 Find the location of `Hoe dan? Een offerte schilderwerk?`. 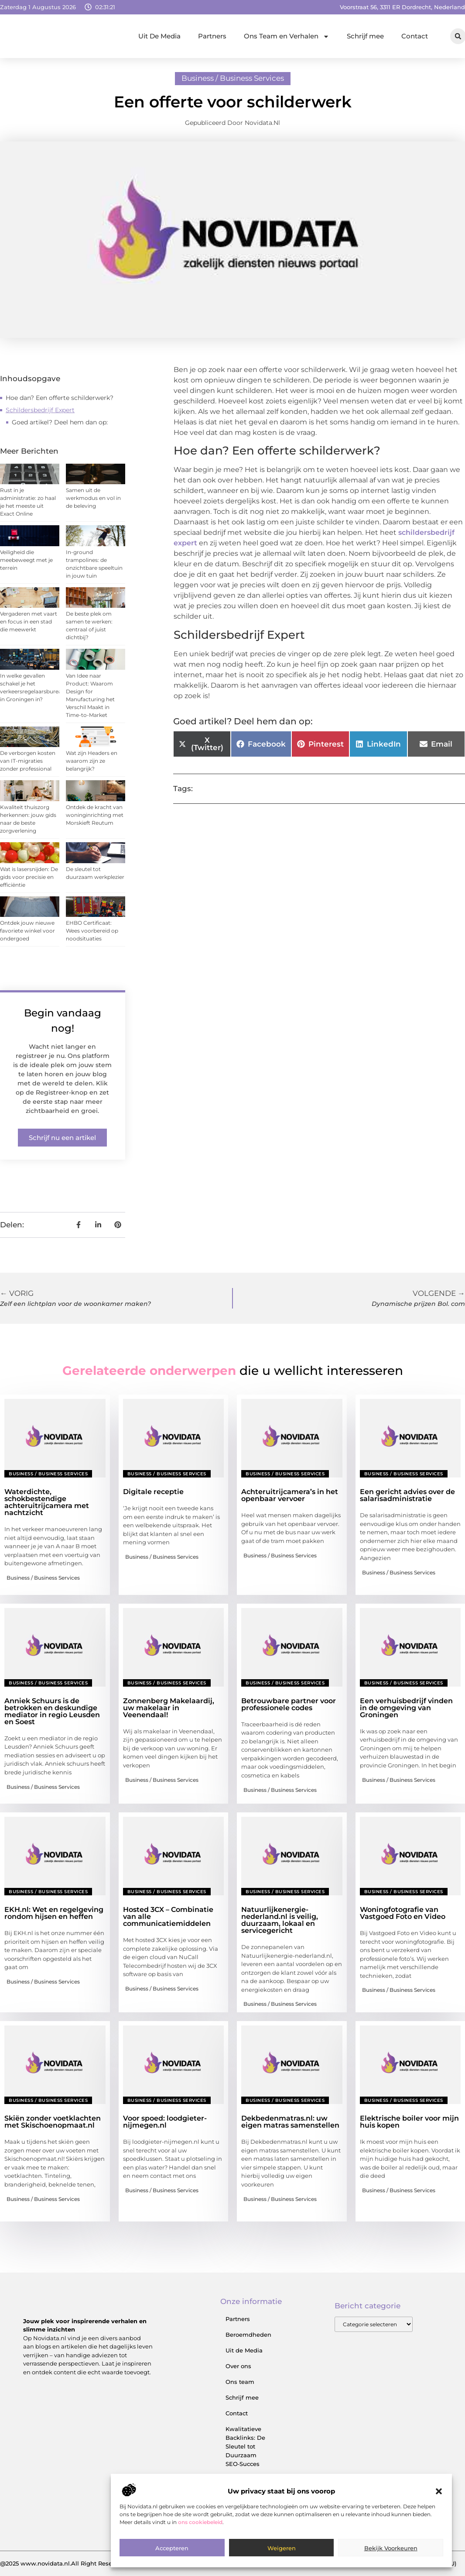

Hoe dan? Een offerte schilderwerk? is located at coordinates (59, 398).